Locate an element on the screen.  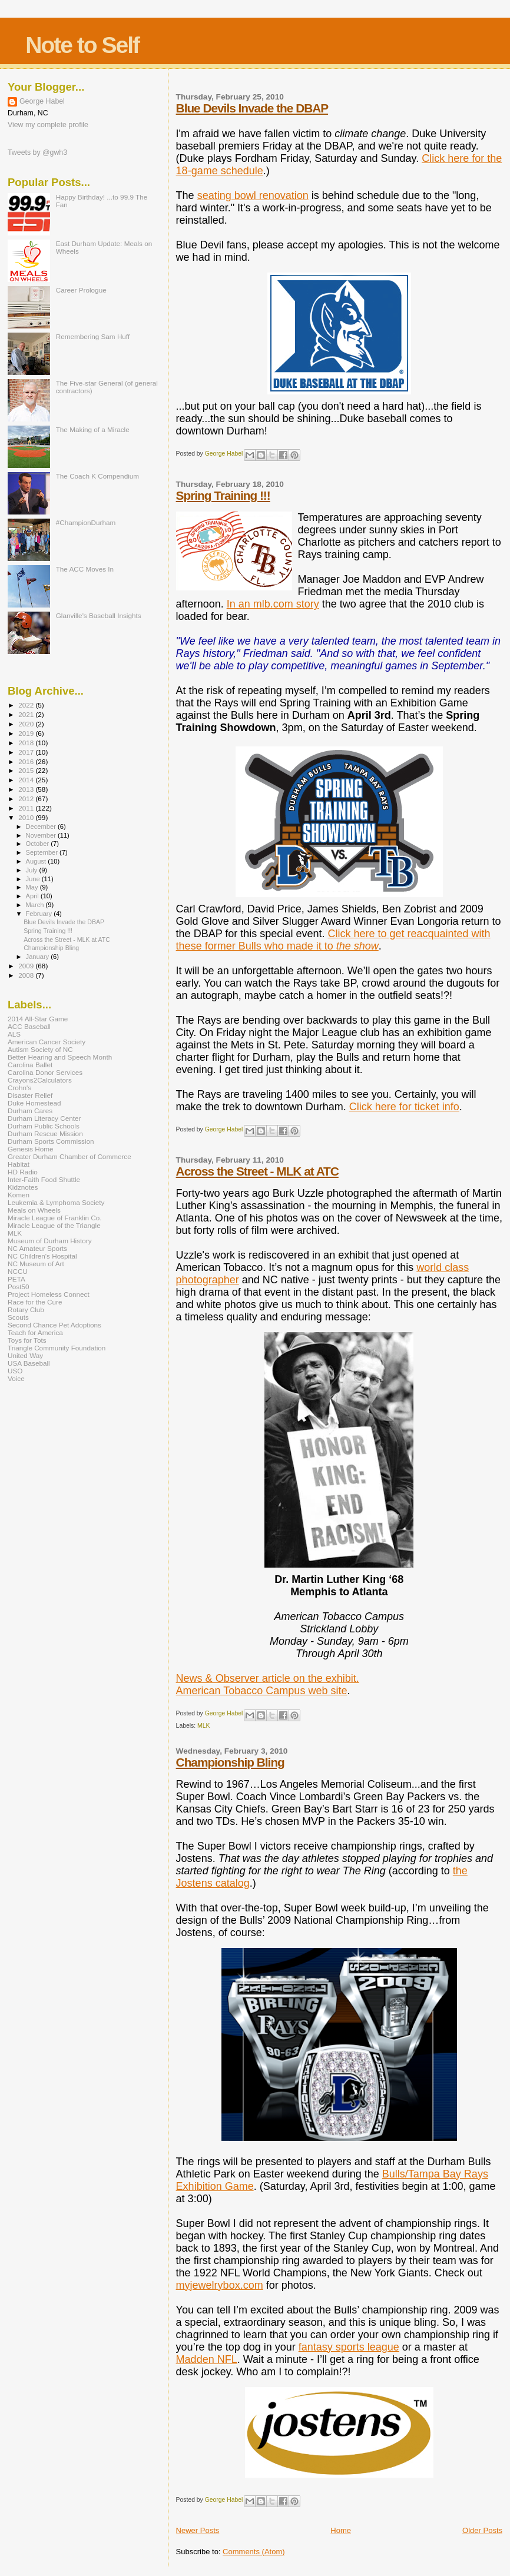
PETA is located at coordinates (16, 1279).